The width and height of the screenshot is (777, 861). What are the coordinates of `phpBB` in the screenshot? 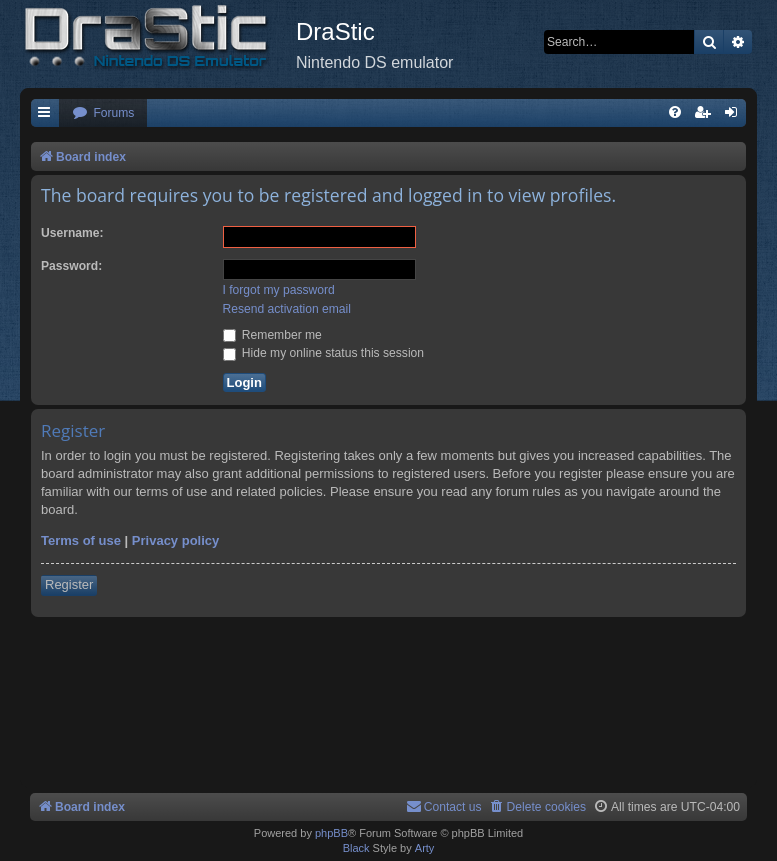 It's located at (331, 833).